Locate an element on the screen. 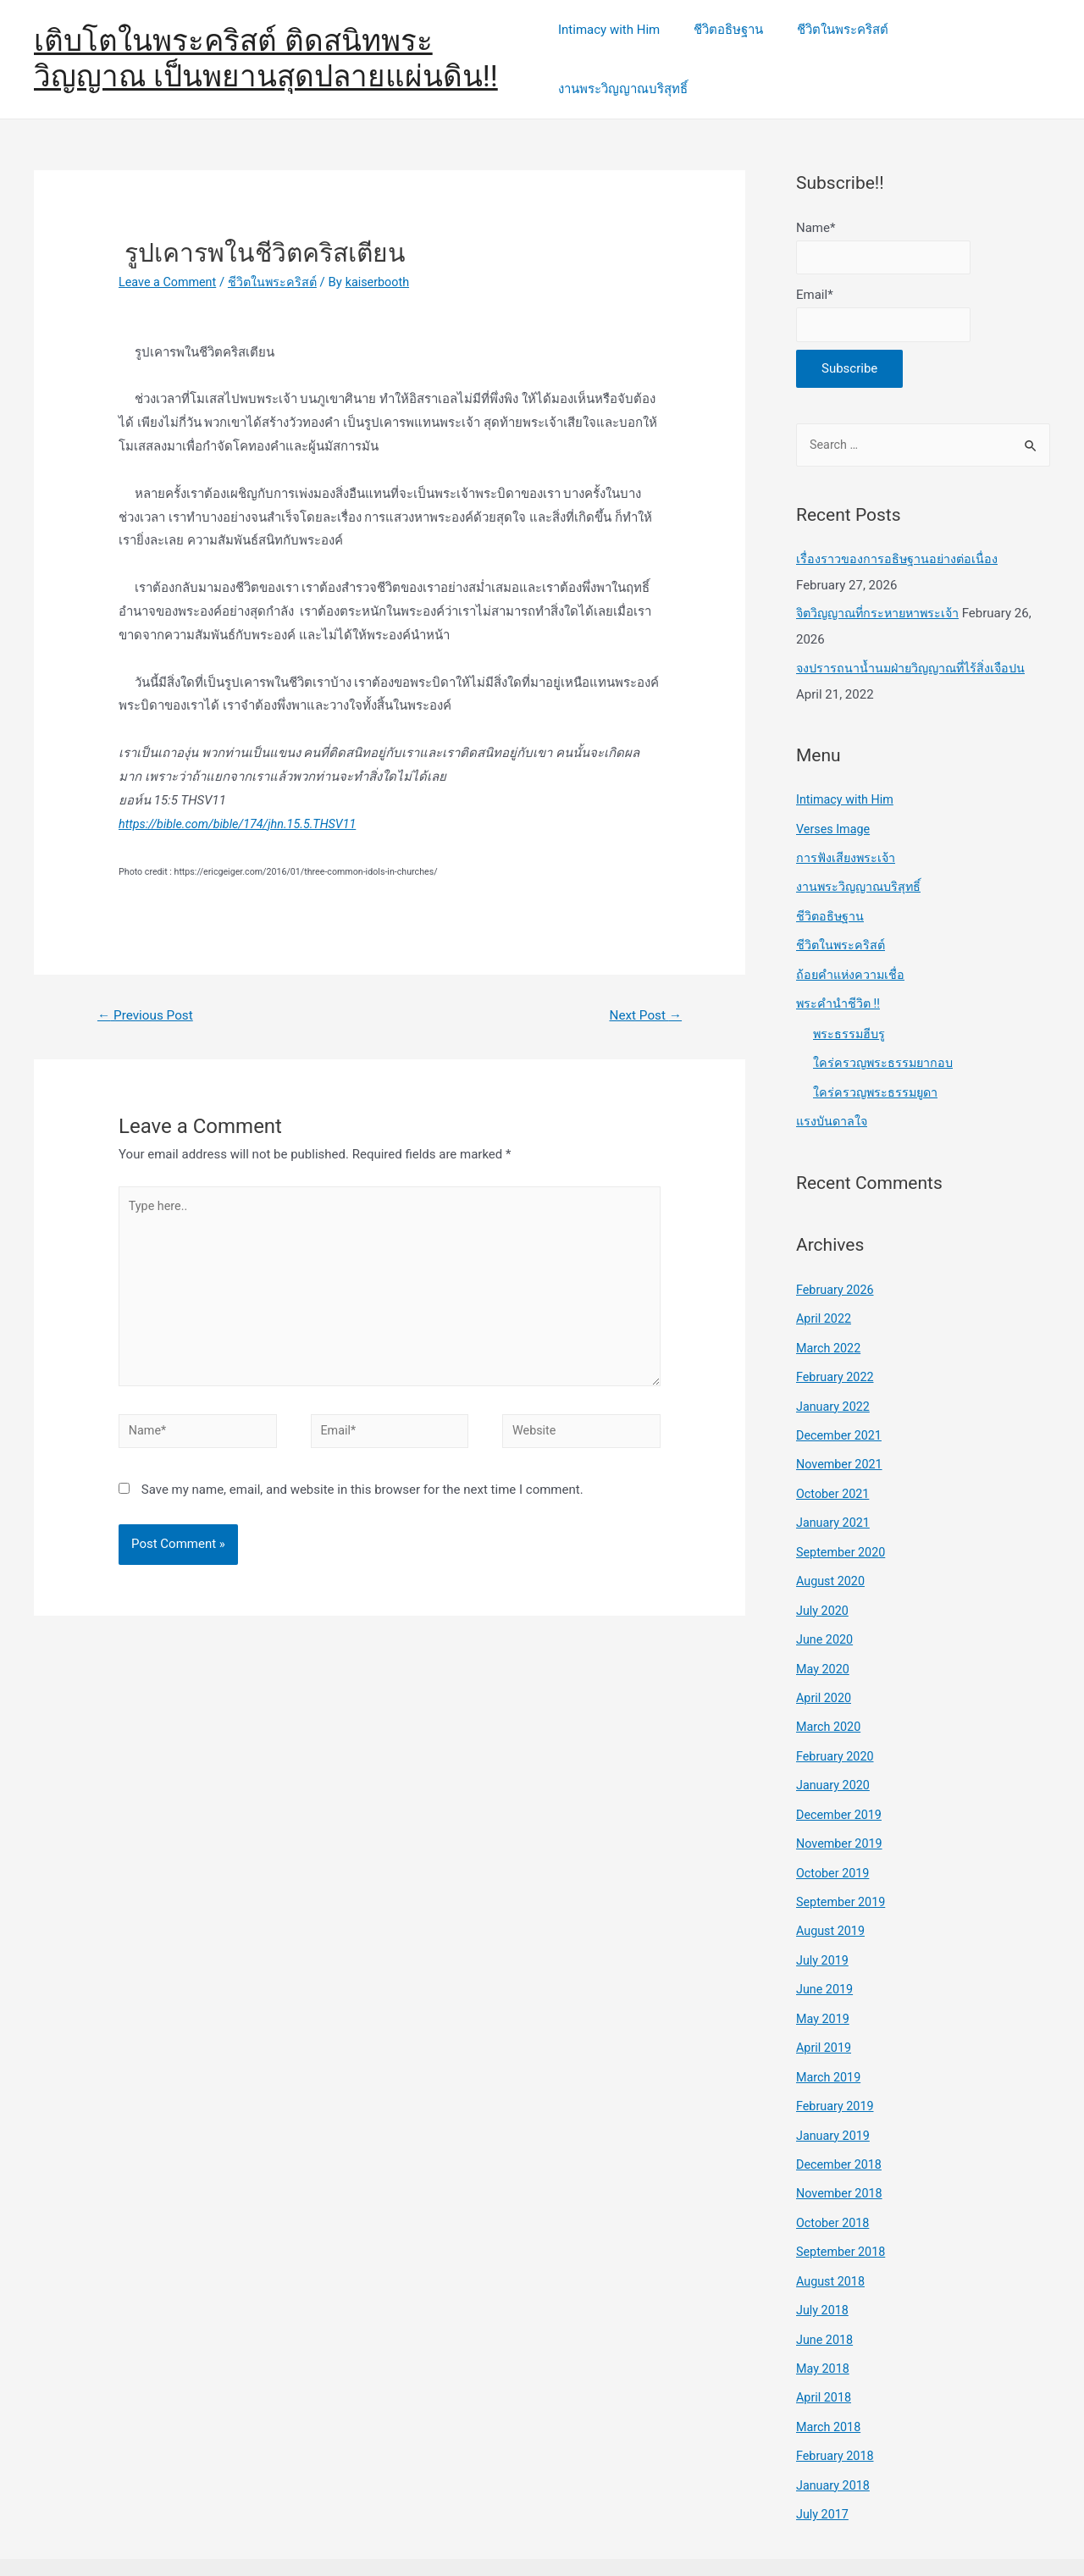 This screenshot has width=1084, height=2576. จิตวิญญาณที่กระหายหาพระเจ้า is located at coordinates (882, 595).